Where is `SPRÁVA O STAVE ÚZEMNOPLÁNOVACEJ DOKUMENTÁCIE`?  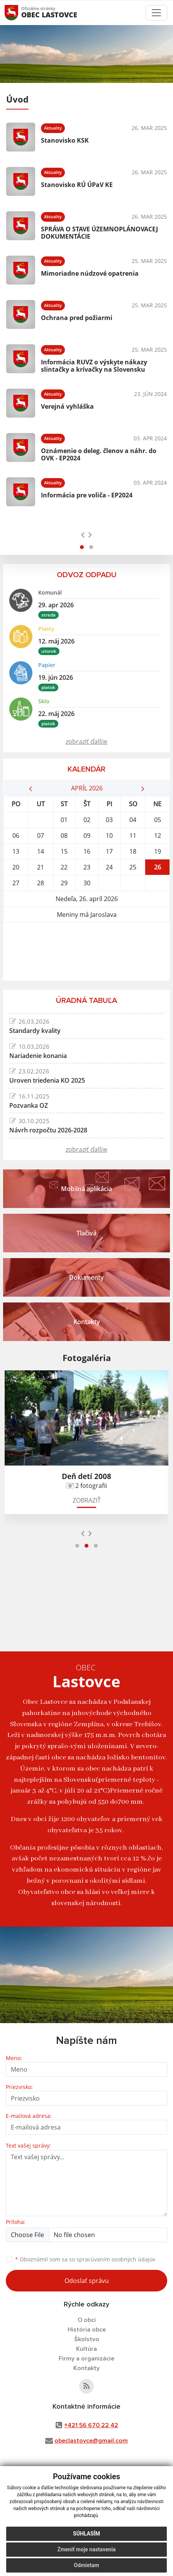 SPRÁVA O STAVE ÚZEMNOPLÁNOVACEJ DOKUMENTÁCIE is located at coordinates (99, 233).